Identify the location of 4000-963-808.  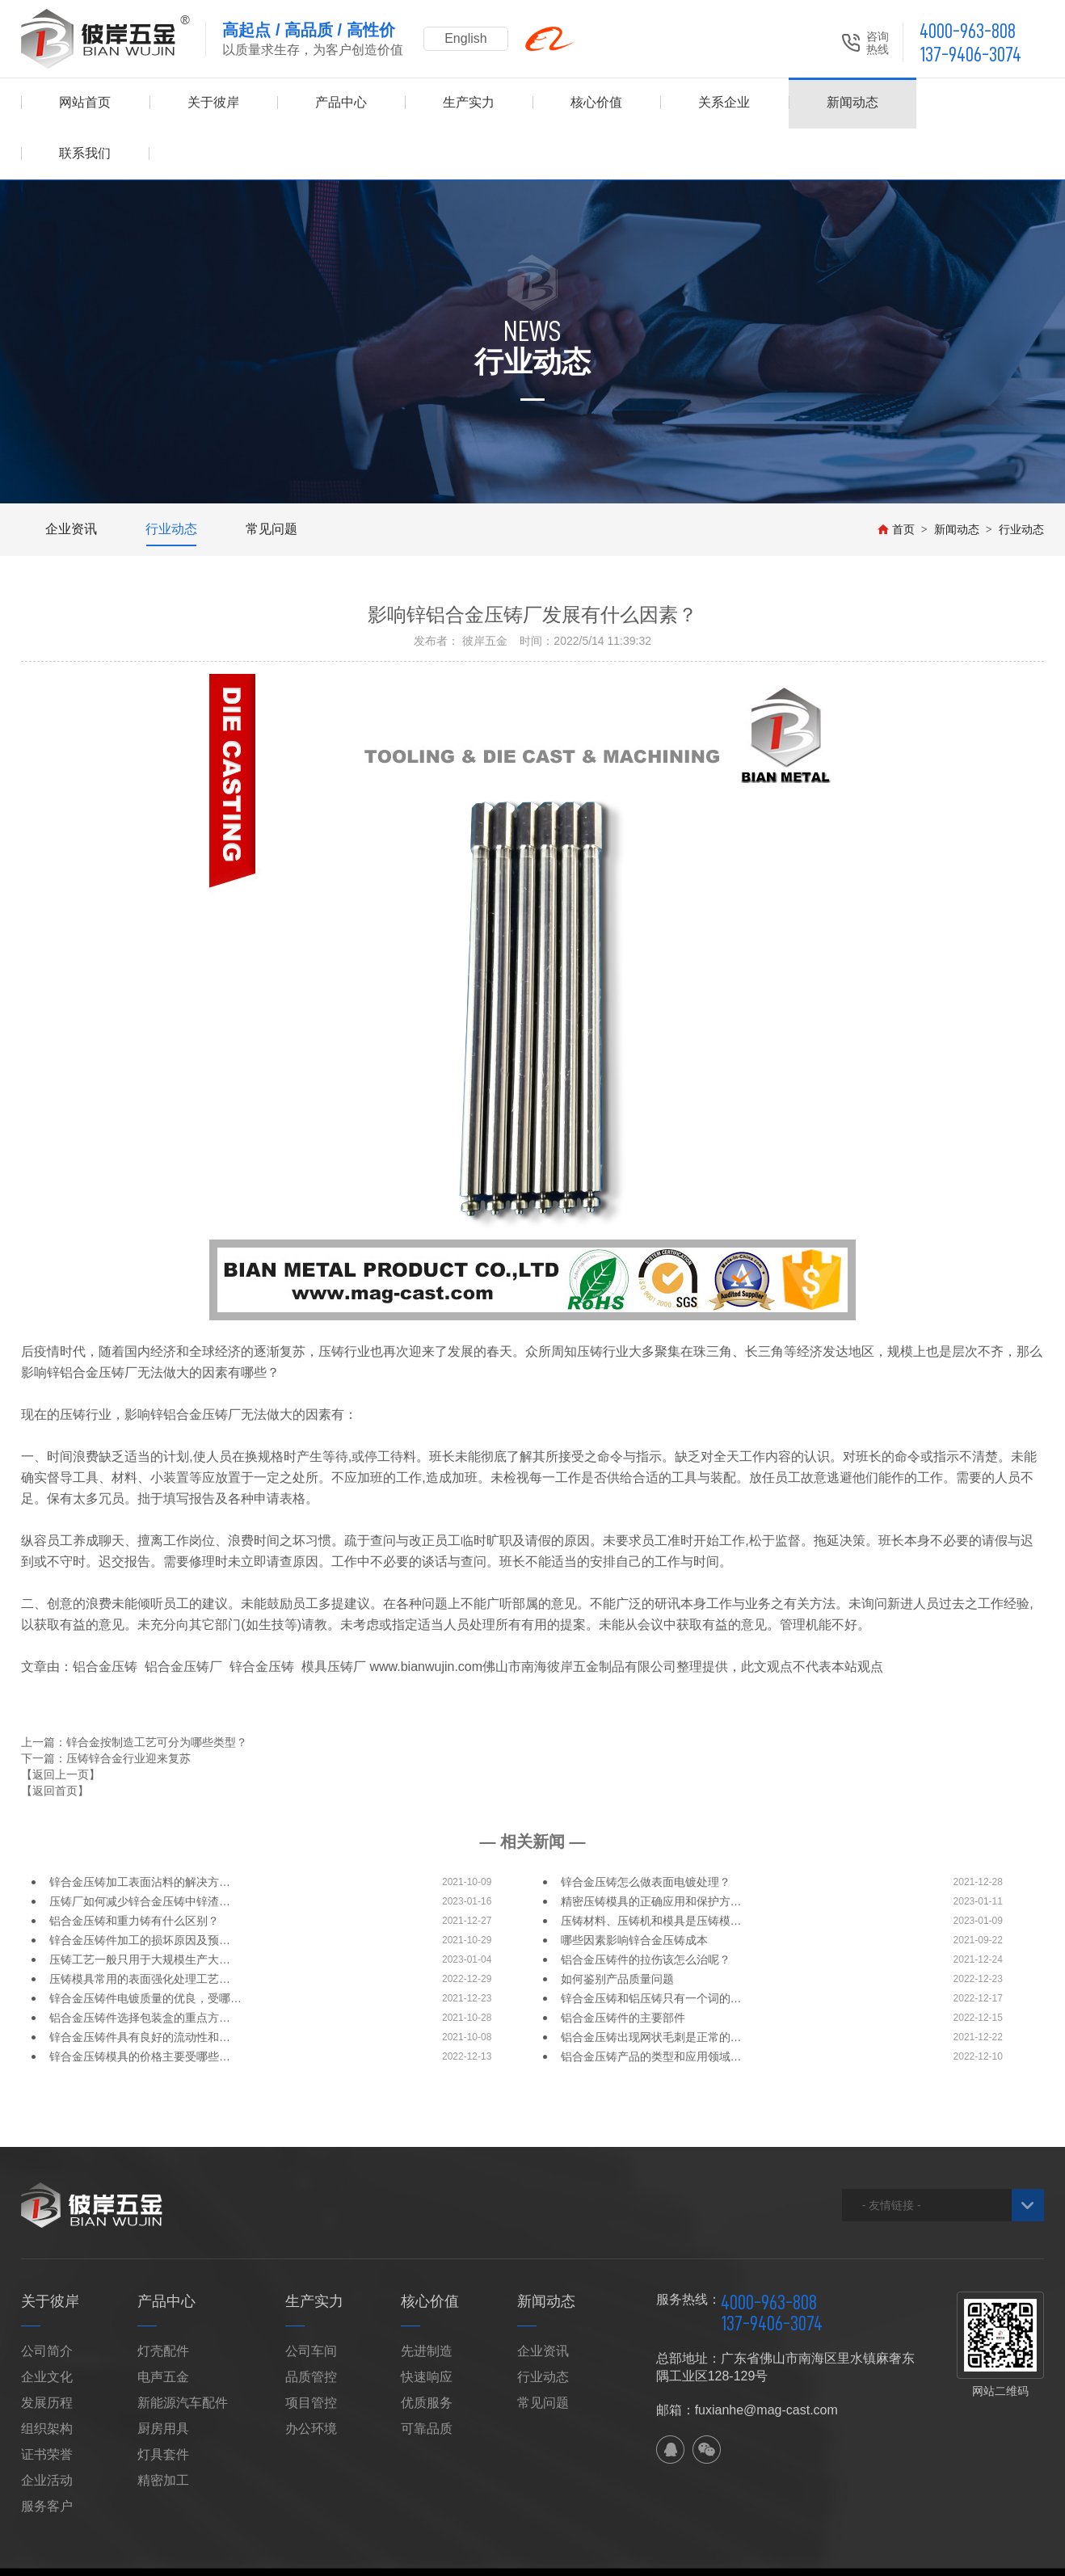
(968, 31).